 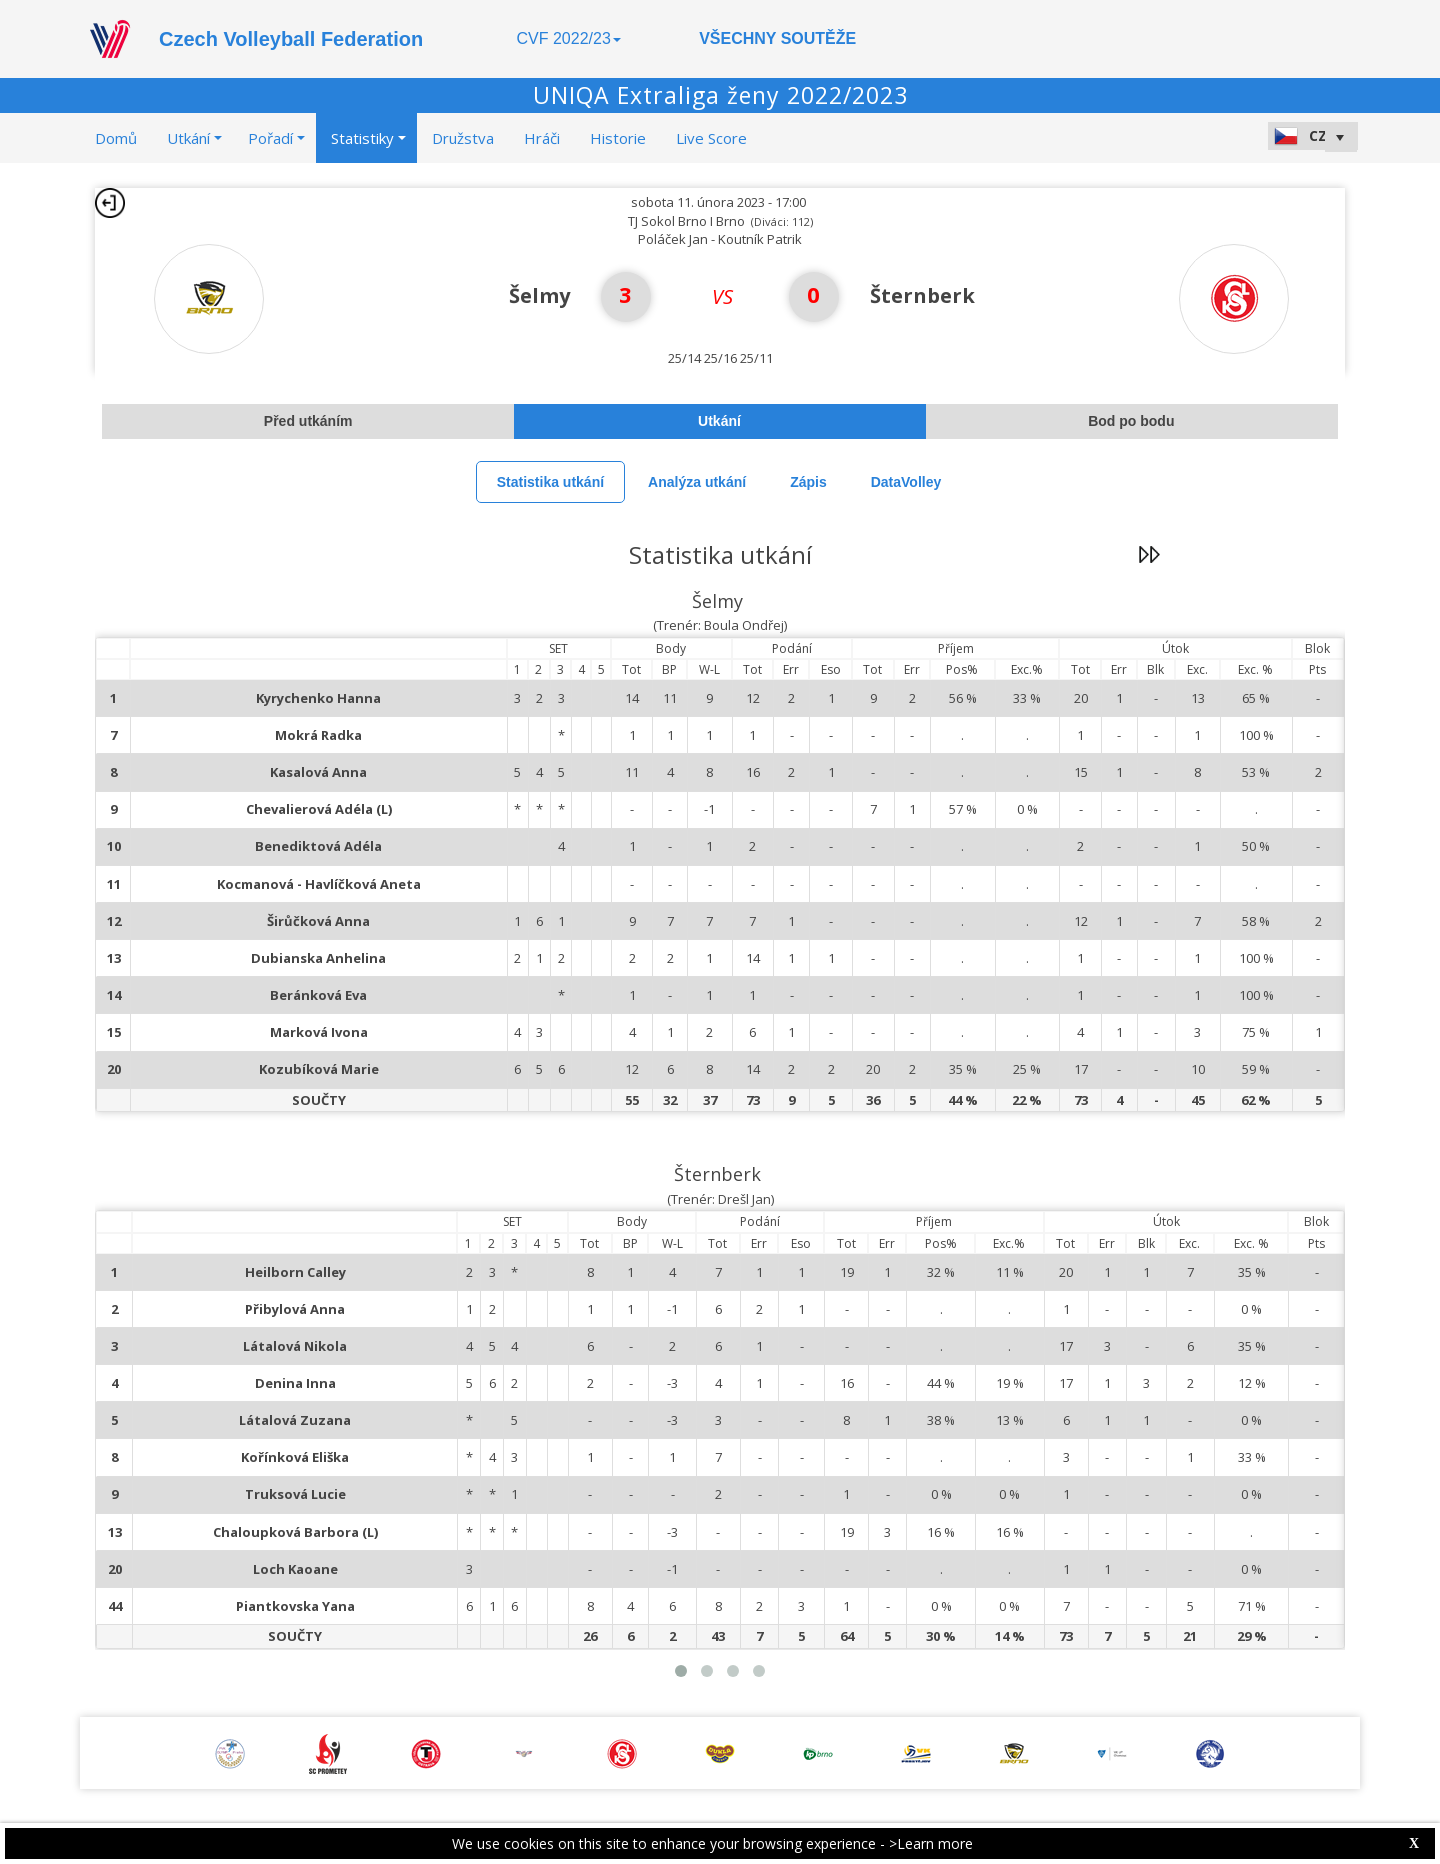 I want to click on Czech Volleyball Federation, so click(x=291, y=39).